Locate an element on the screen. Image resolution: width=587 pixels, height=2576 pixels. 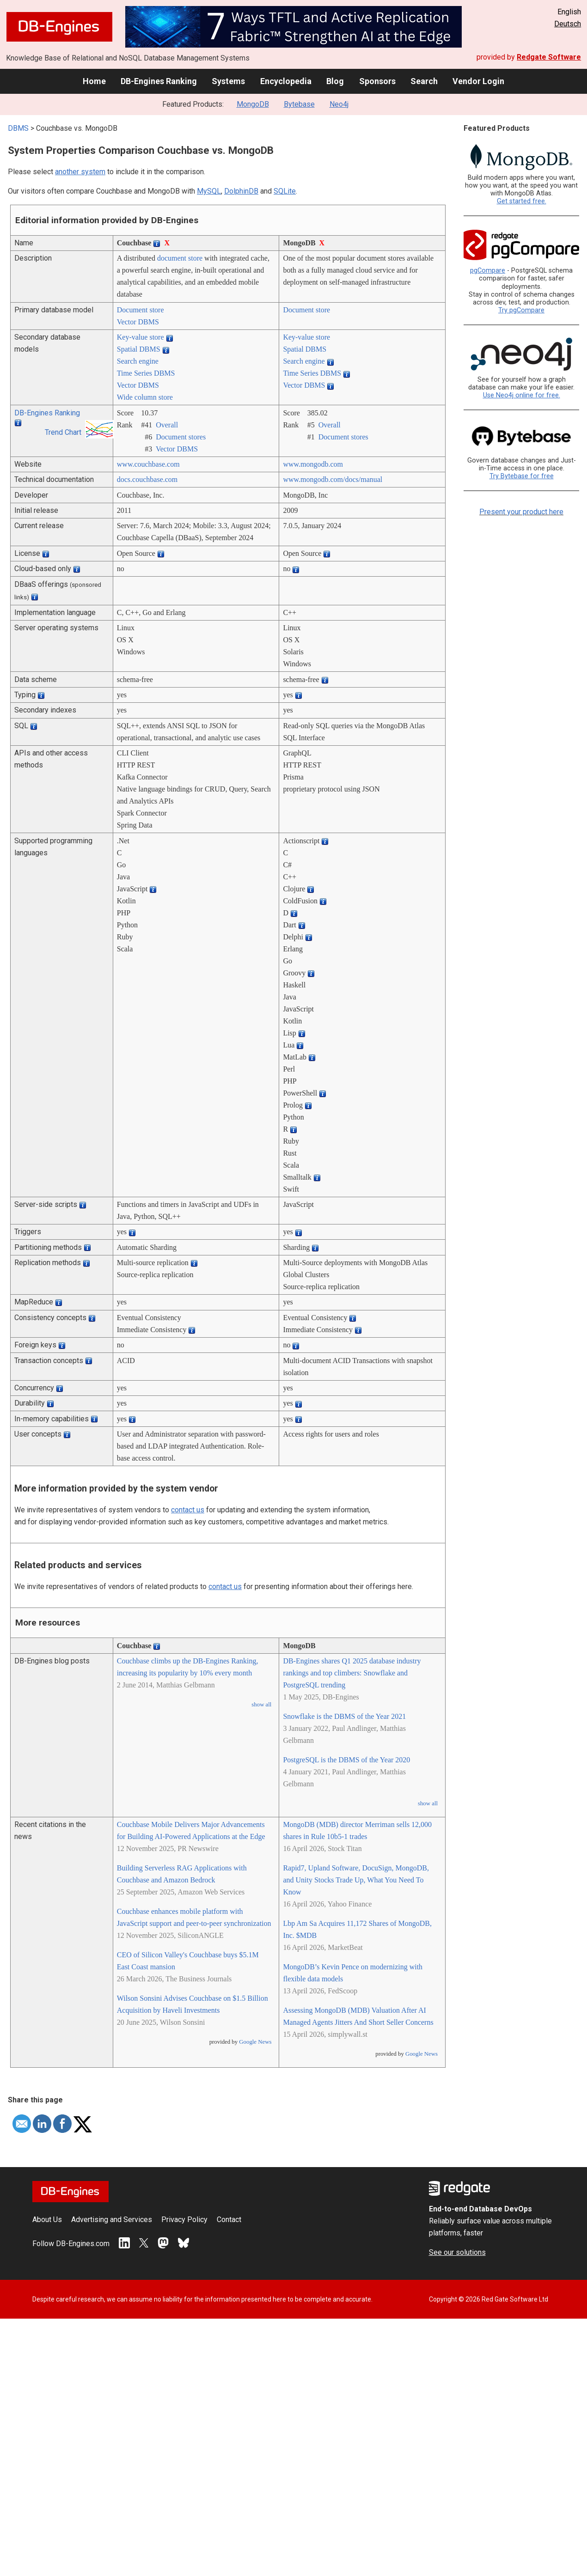
MongoDB is located at coordinates (253, 104).